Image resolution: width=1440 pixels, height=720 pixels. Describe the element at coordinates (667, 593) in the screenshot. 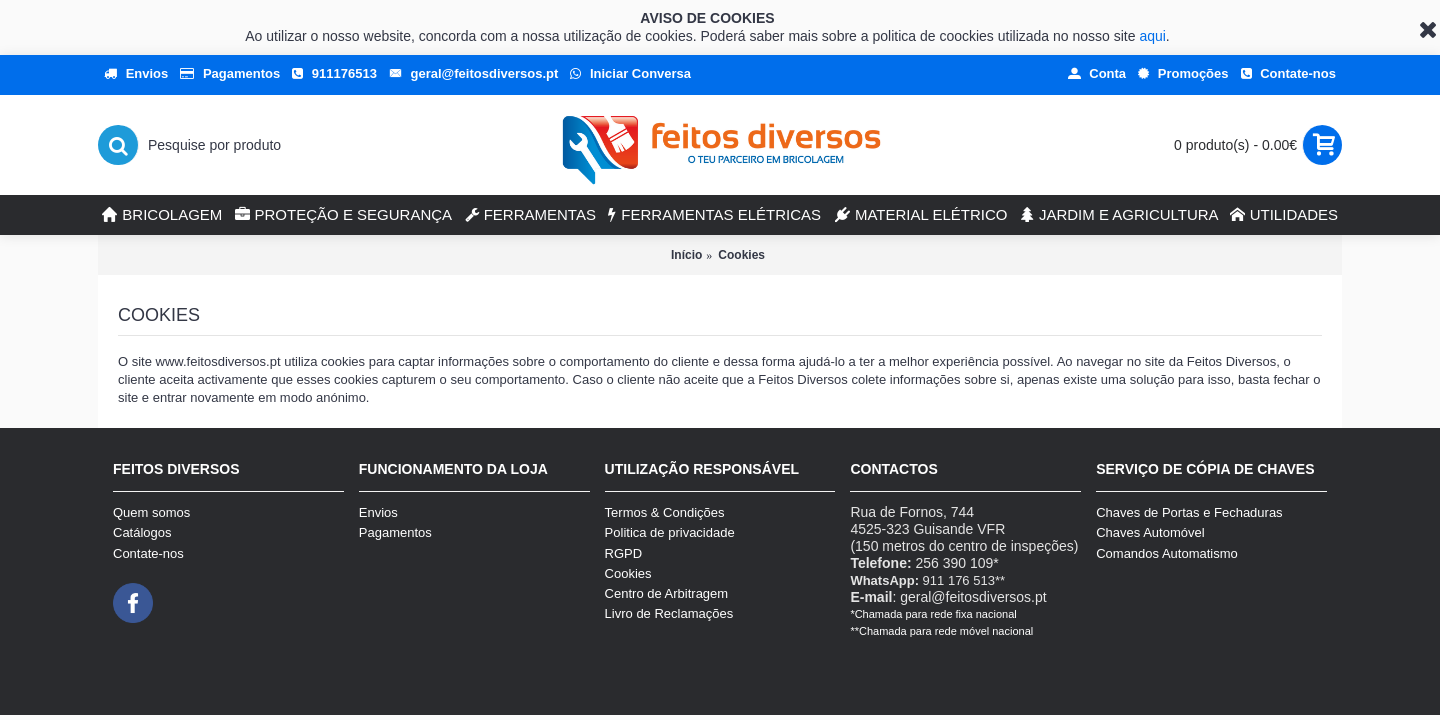

I see `Centro de Arbitragem` at that location.